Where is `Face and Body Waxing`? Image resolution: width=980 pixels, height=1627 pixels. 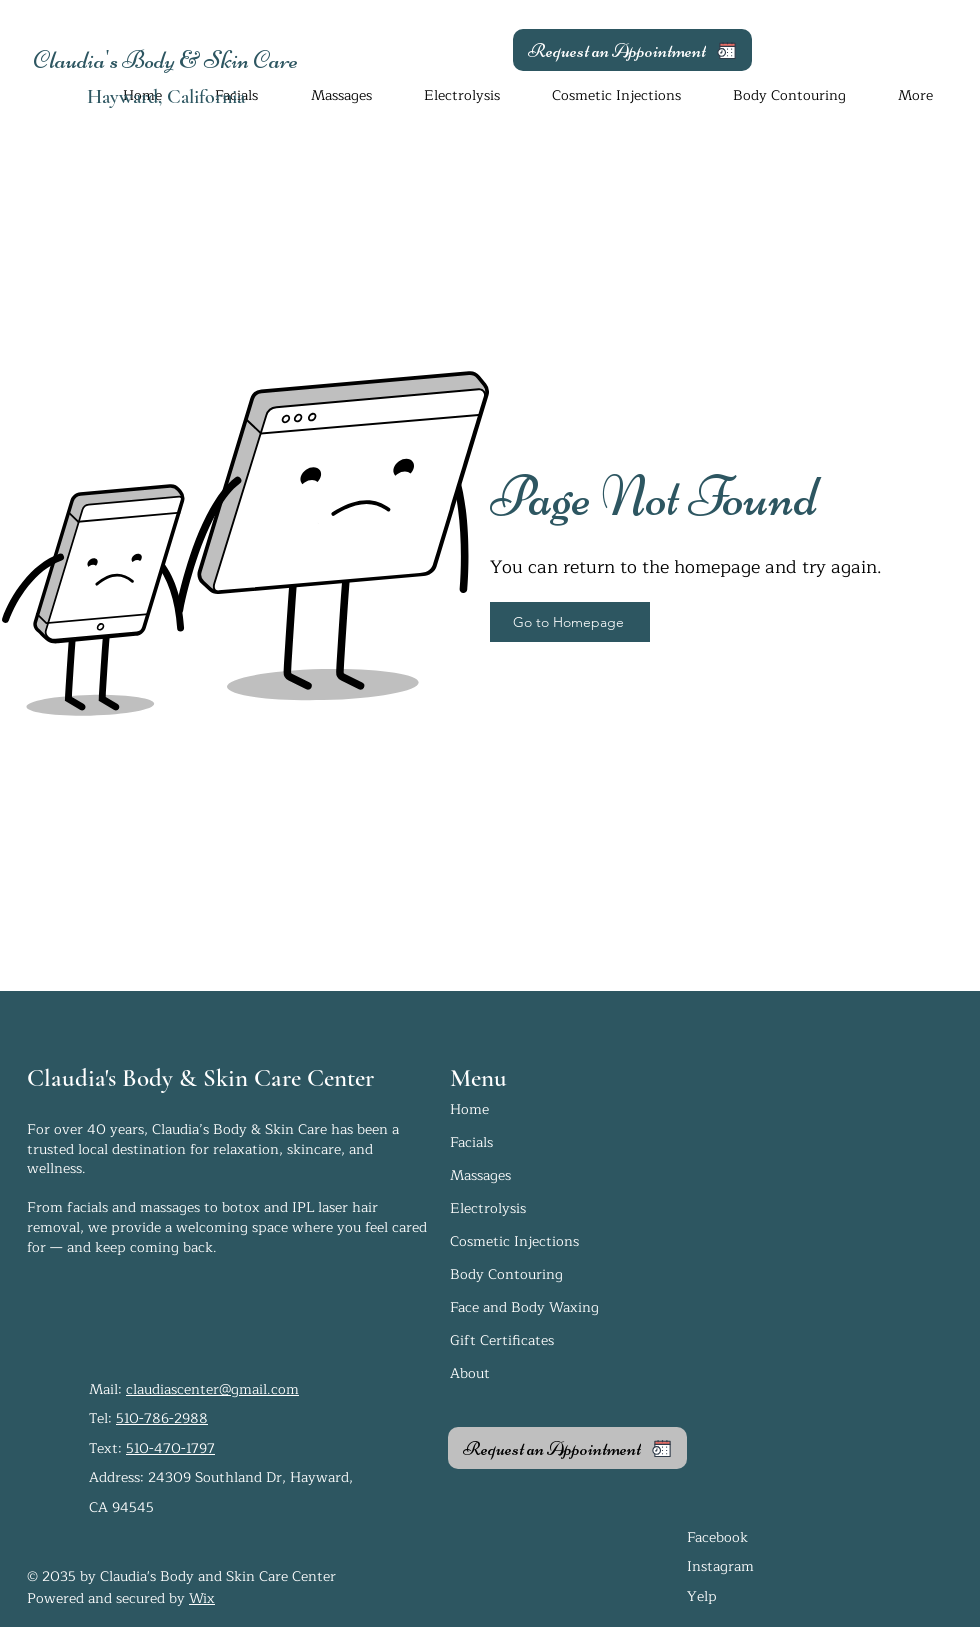
Face and Body Waxing is located at coordinates (524, 1307).